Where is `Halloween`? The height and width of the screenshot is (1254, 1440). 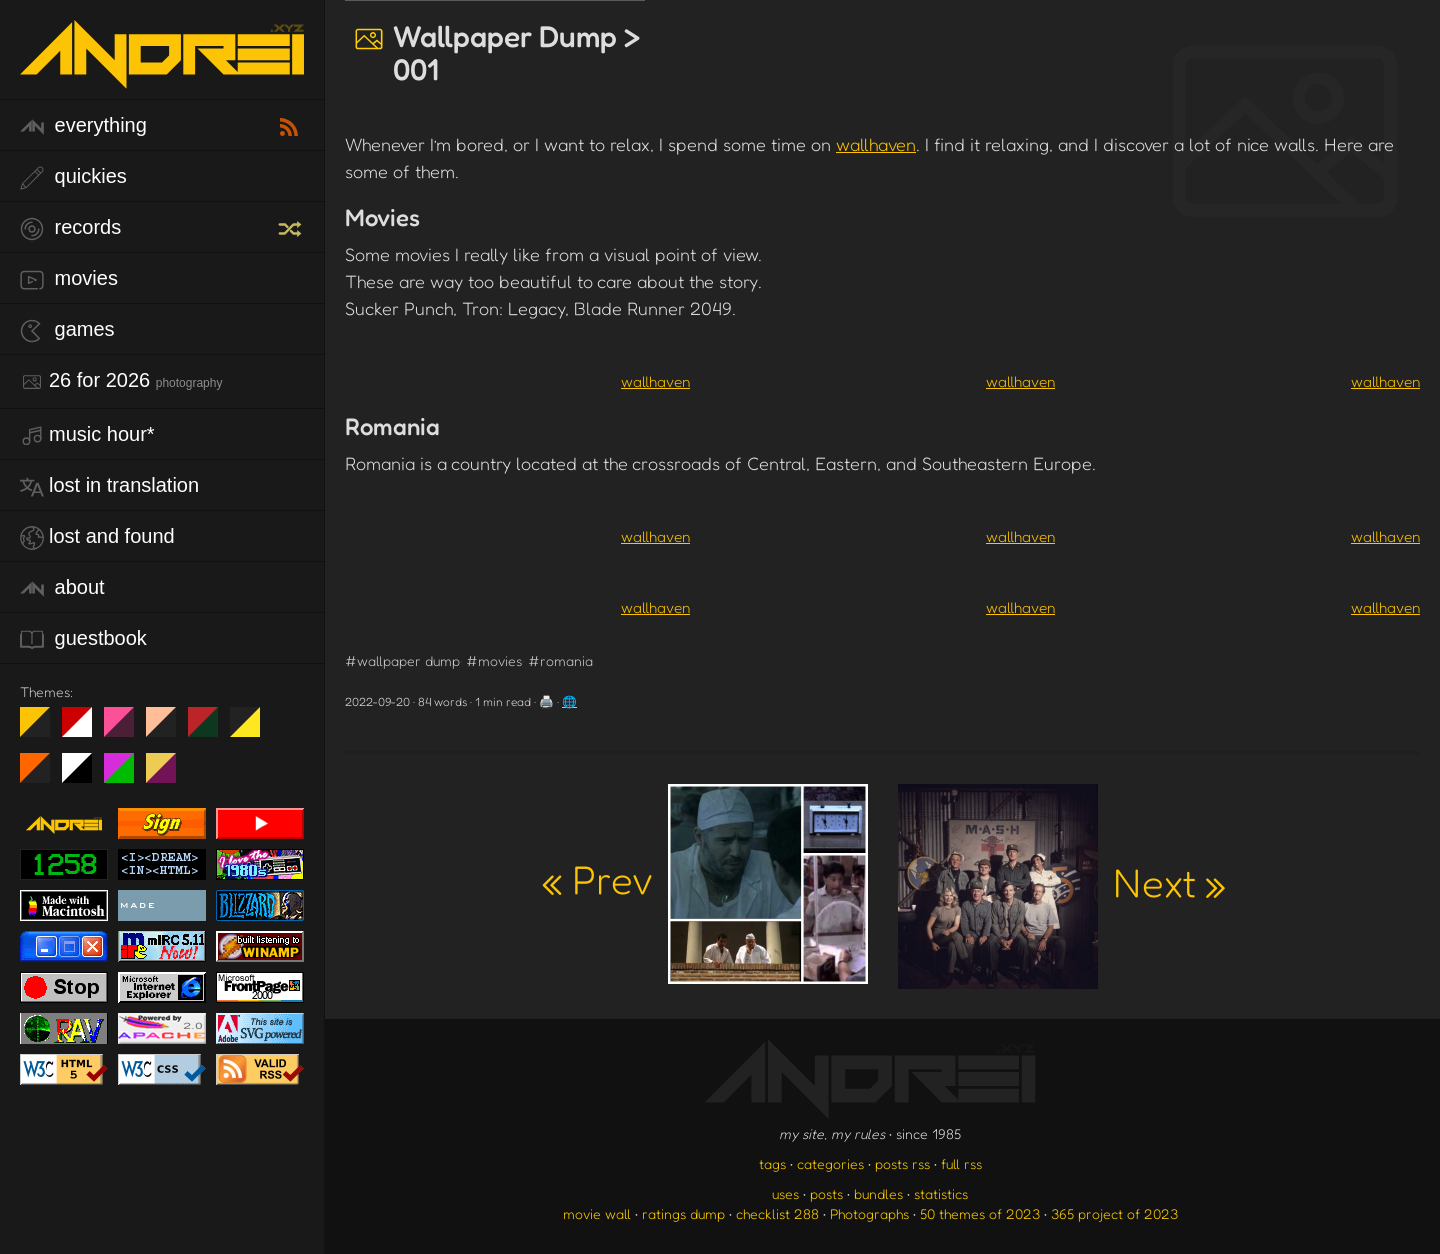
Halloween is located at coordinates (42, 776).